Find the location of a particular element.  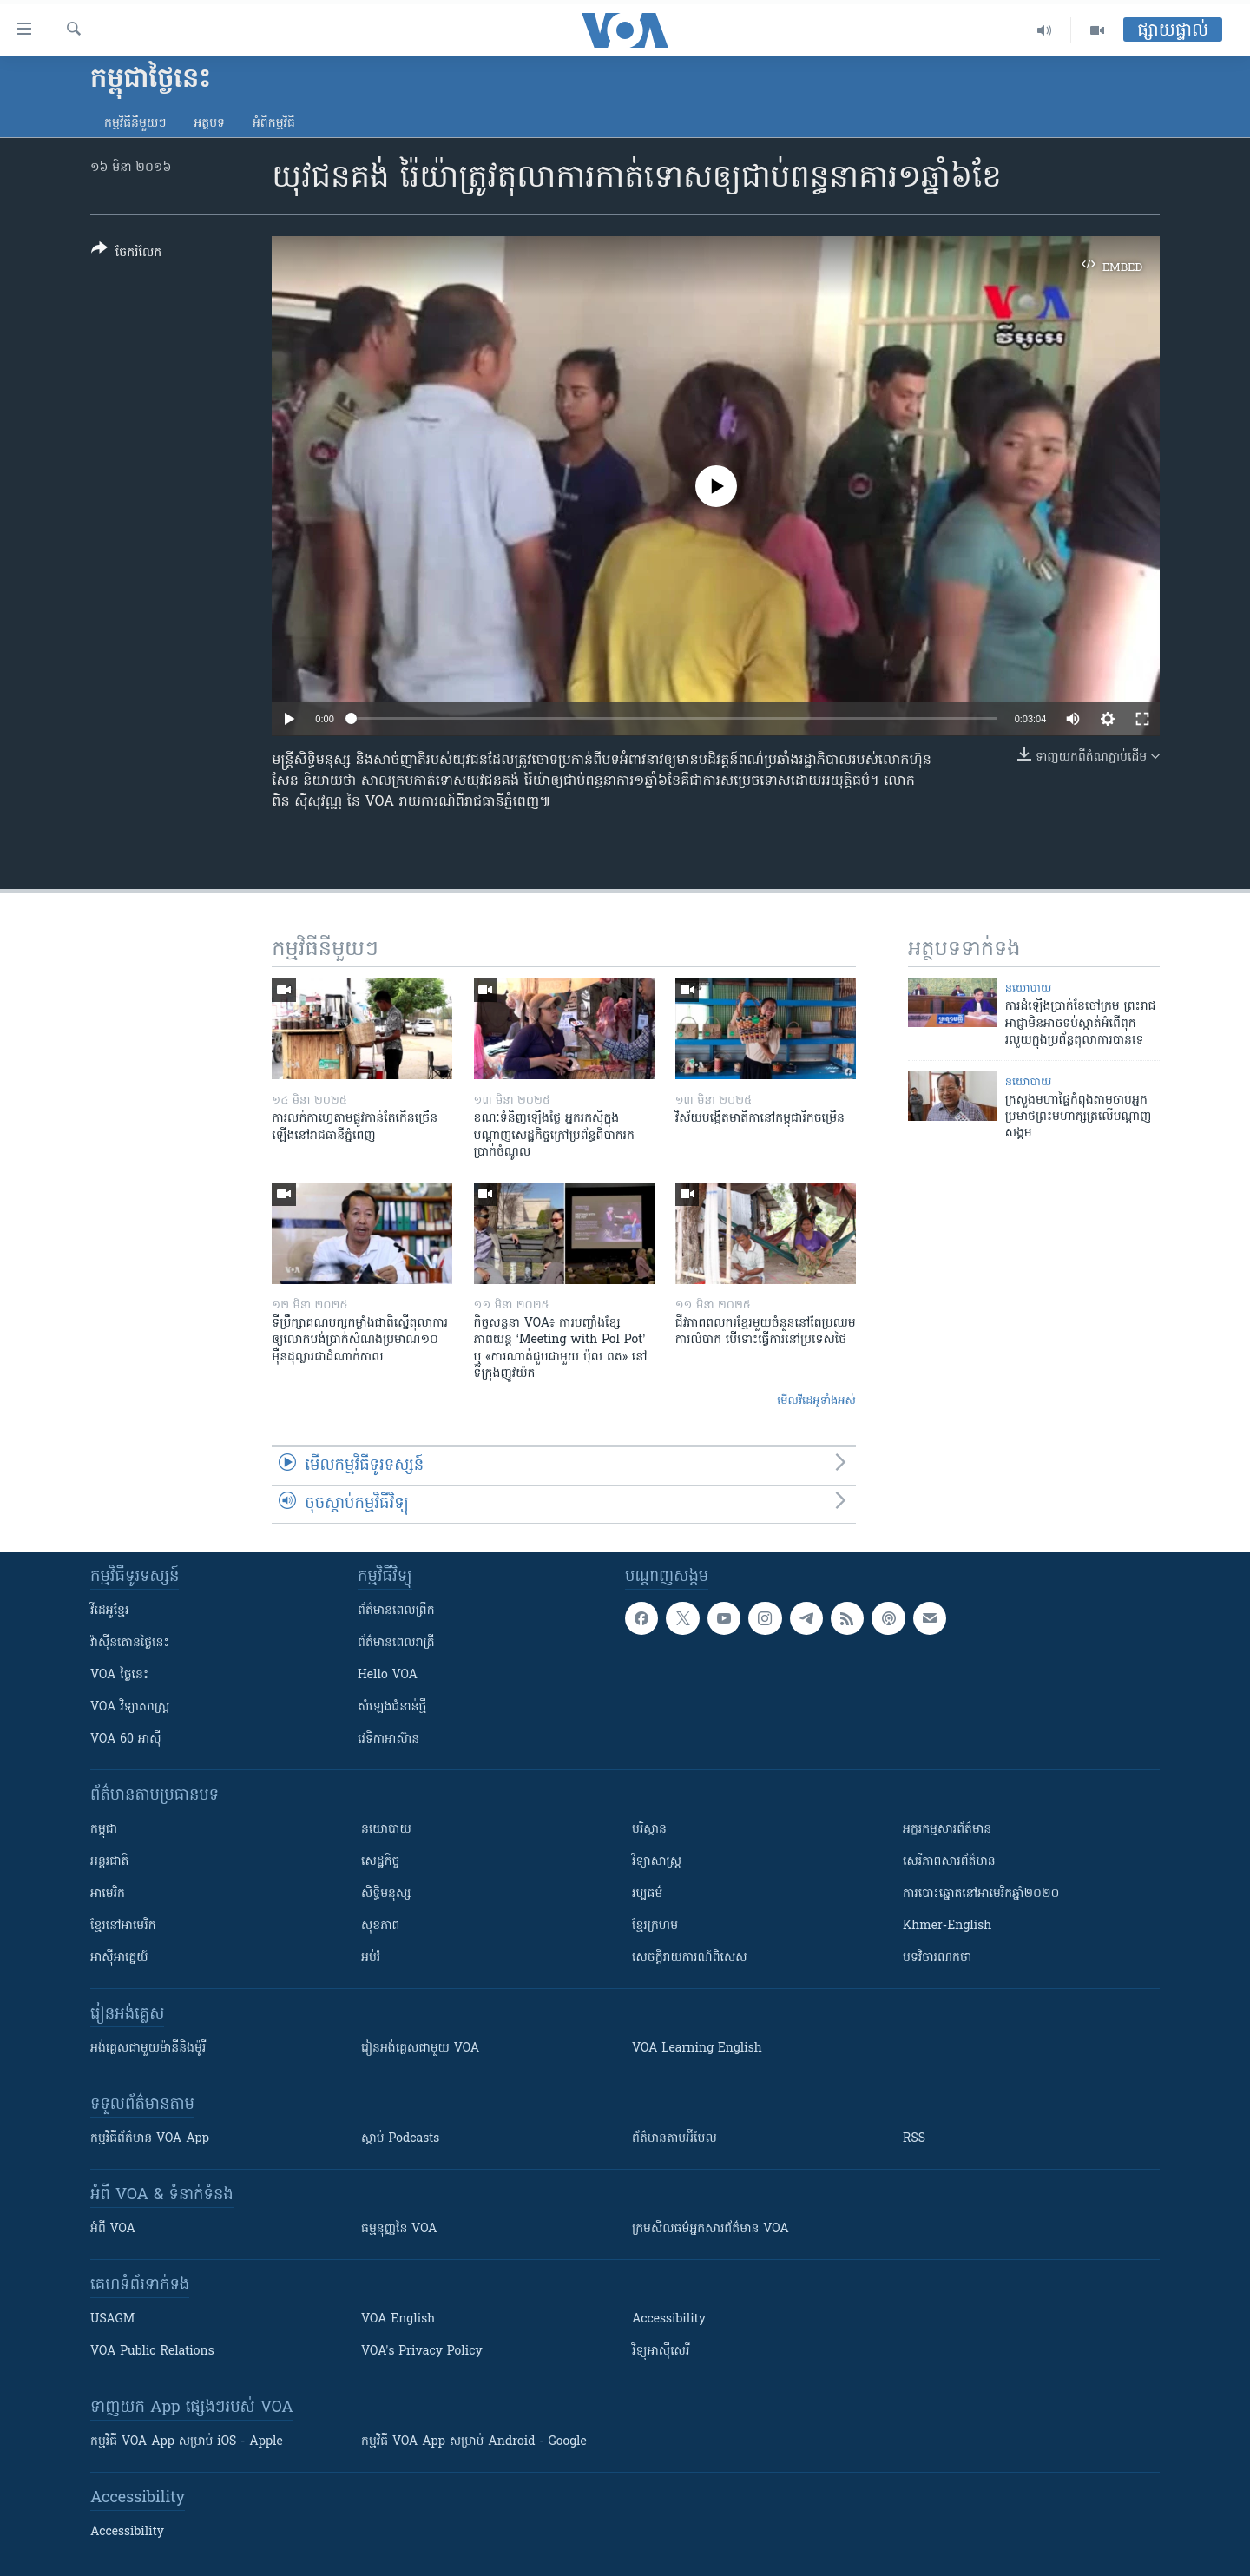

មើល​វីដេអូ​ទាំង​អស់ is located at coordinates (816, 1401).